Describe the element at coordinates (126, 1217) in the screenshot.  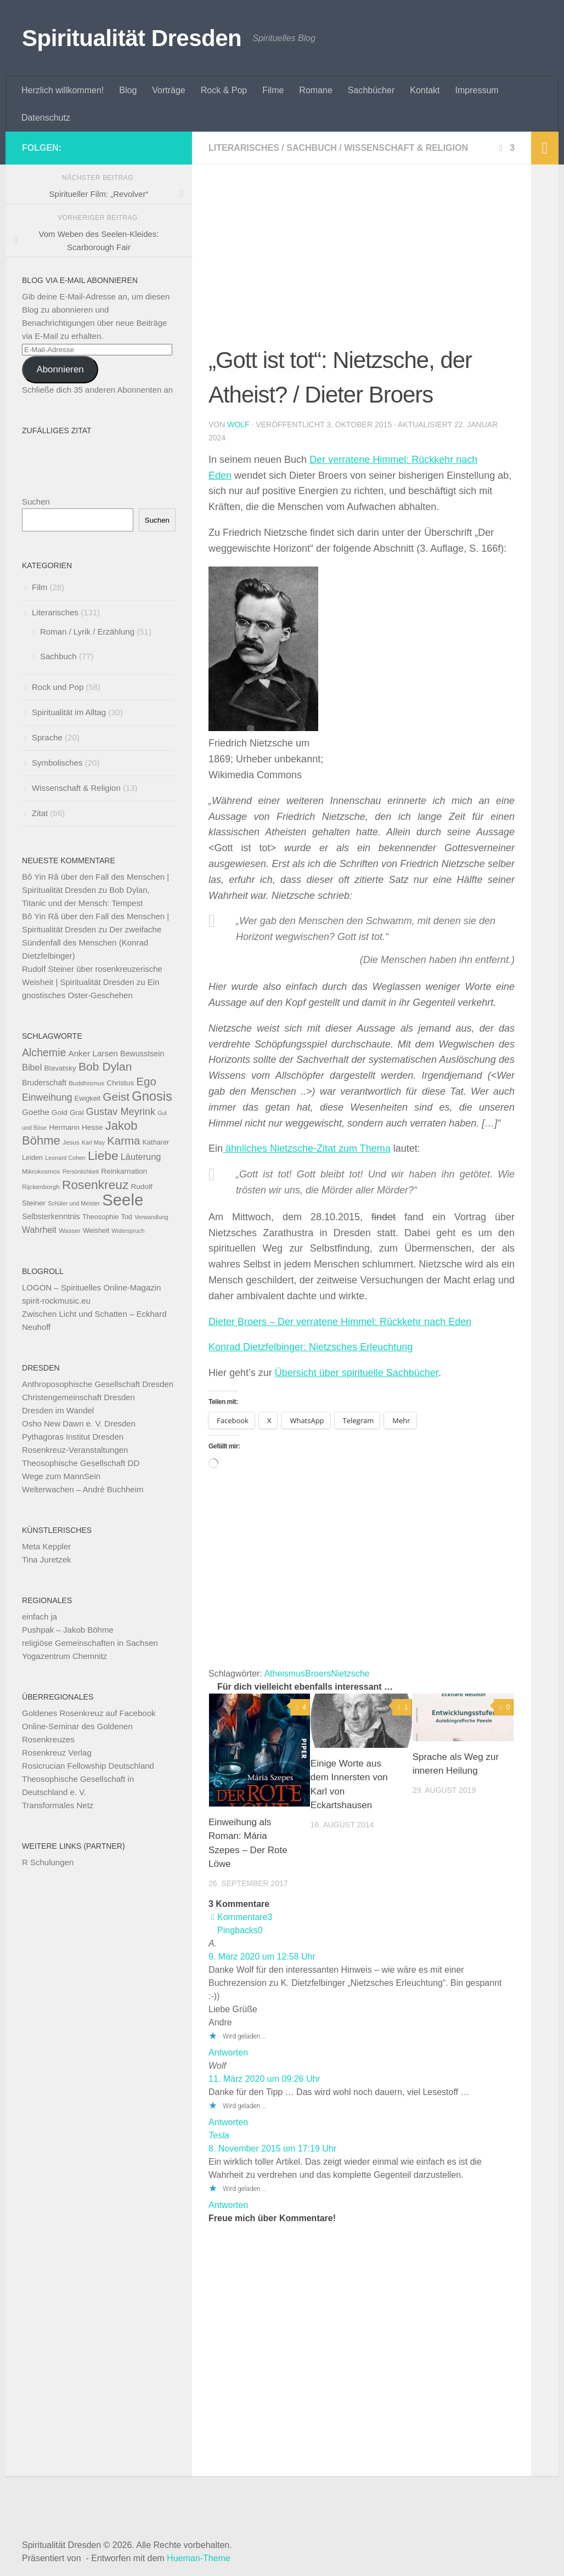
I see `Tod [Tod (10 Einträge)]` at that location.